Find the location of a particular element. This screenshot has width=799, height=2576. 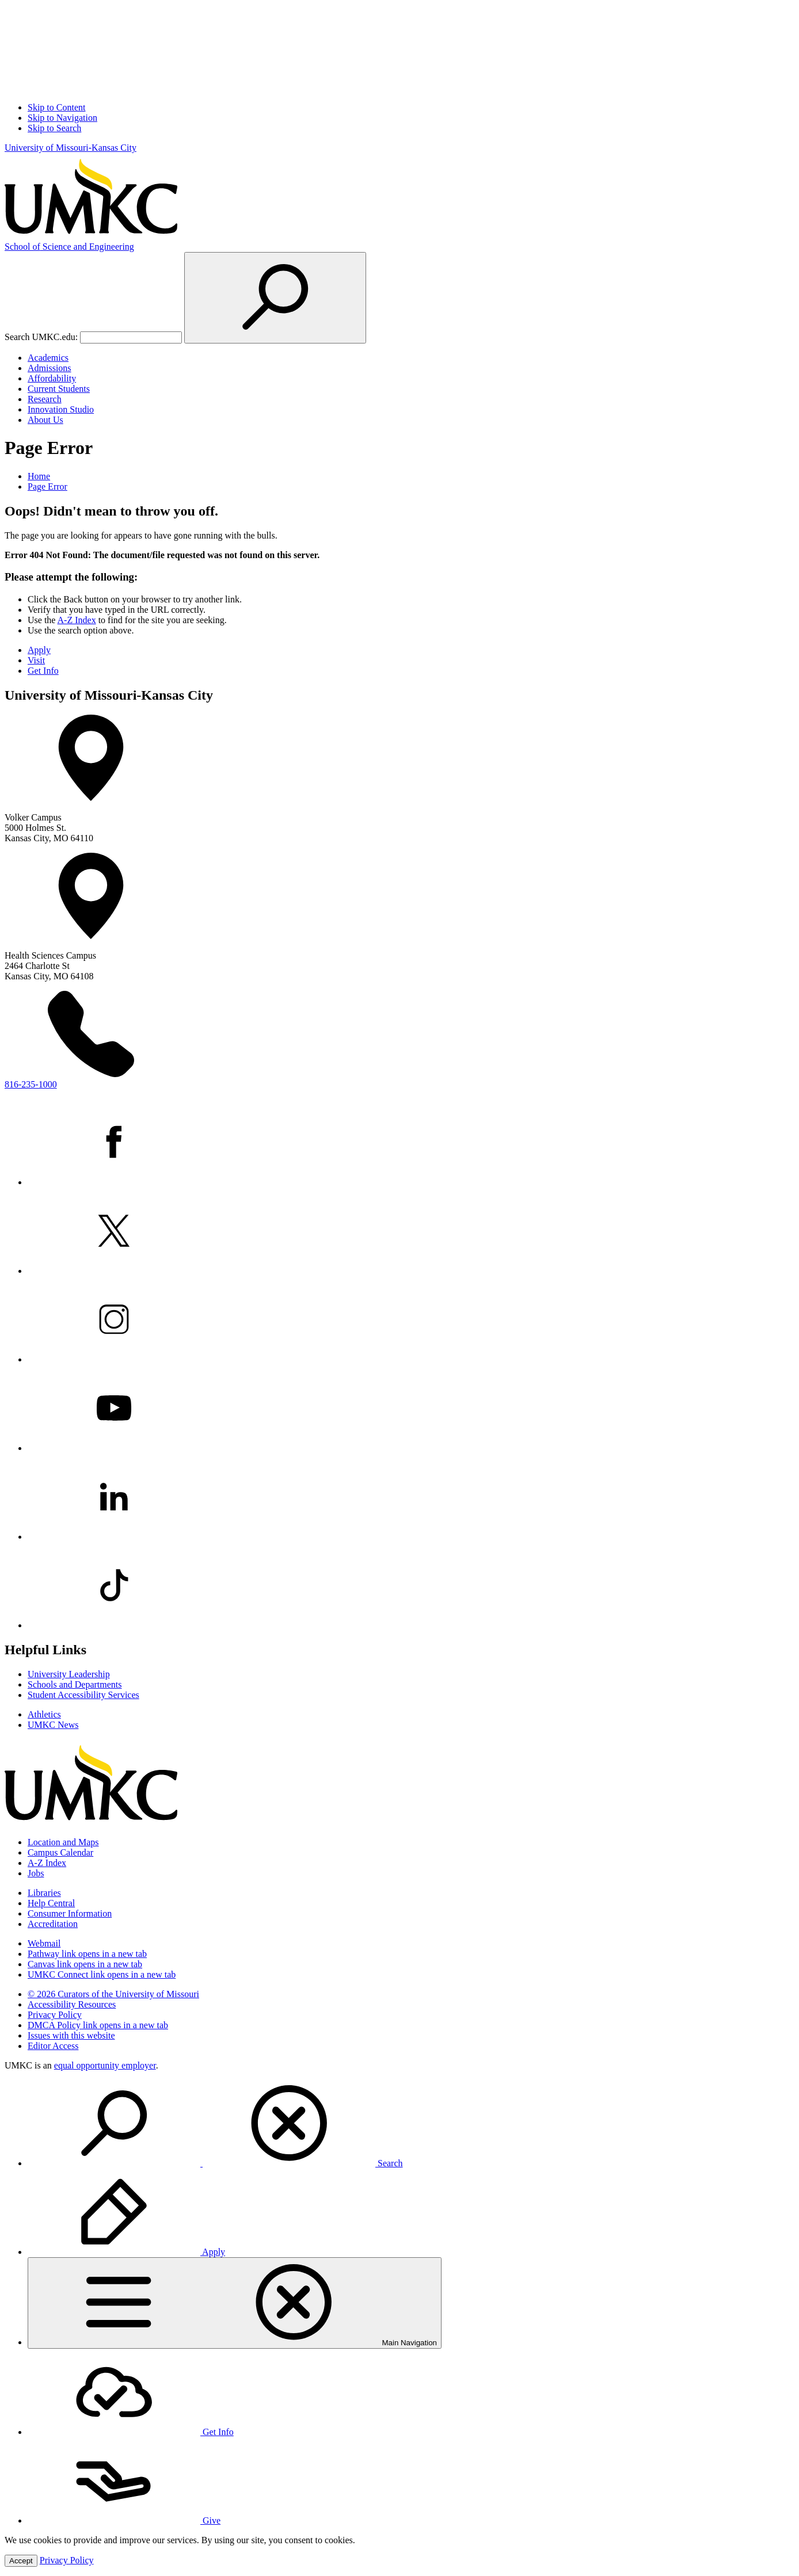

Skip to Search is located at coordinates (54, 128).